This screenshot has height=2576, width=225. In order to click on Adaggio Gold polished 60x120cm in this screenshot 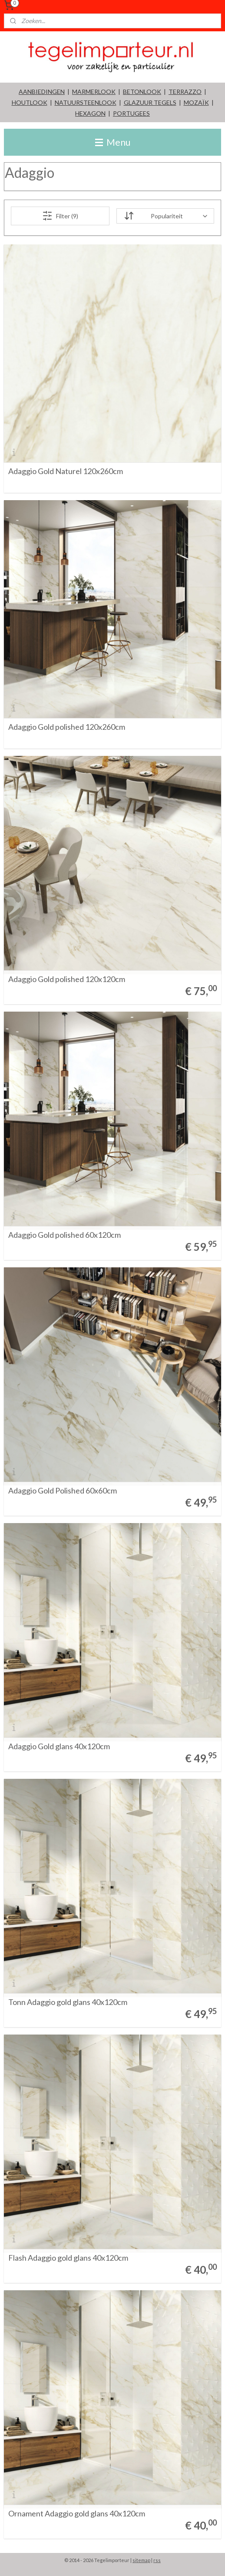, I will do `click(64, 1235)`.